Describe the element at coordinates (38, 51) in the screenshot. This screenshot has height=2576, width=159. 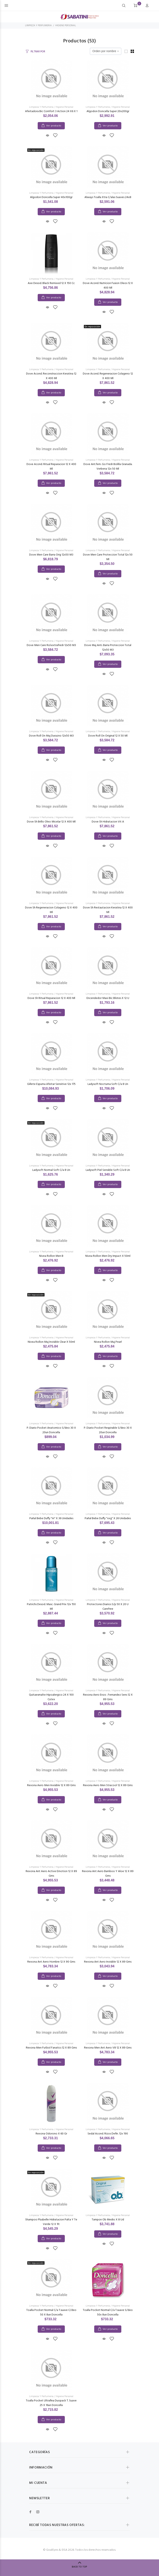
I see `FILTRAR POR` at that location.